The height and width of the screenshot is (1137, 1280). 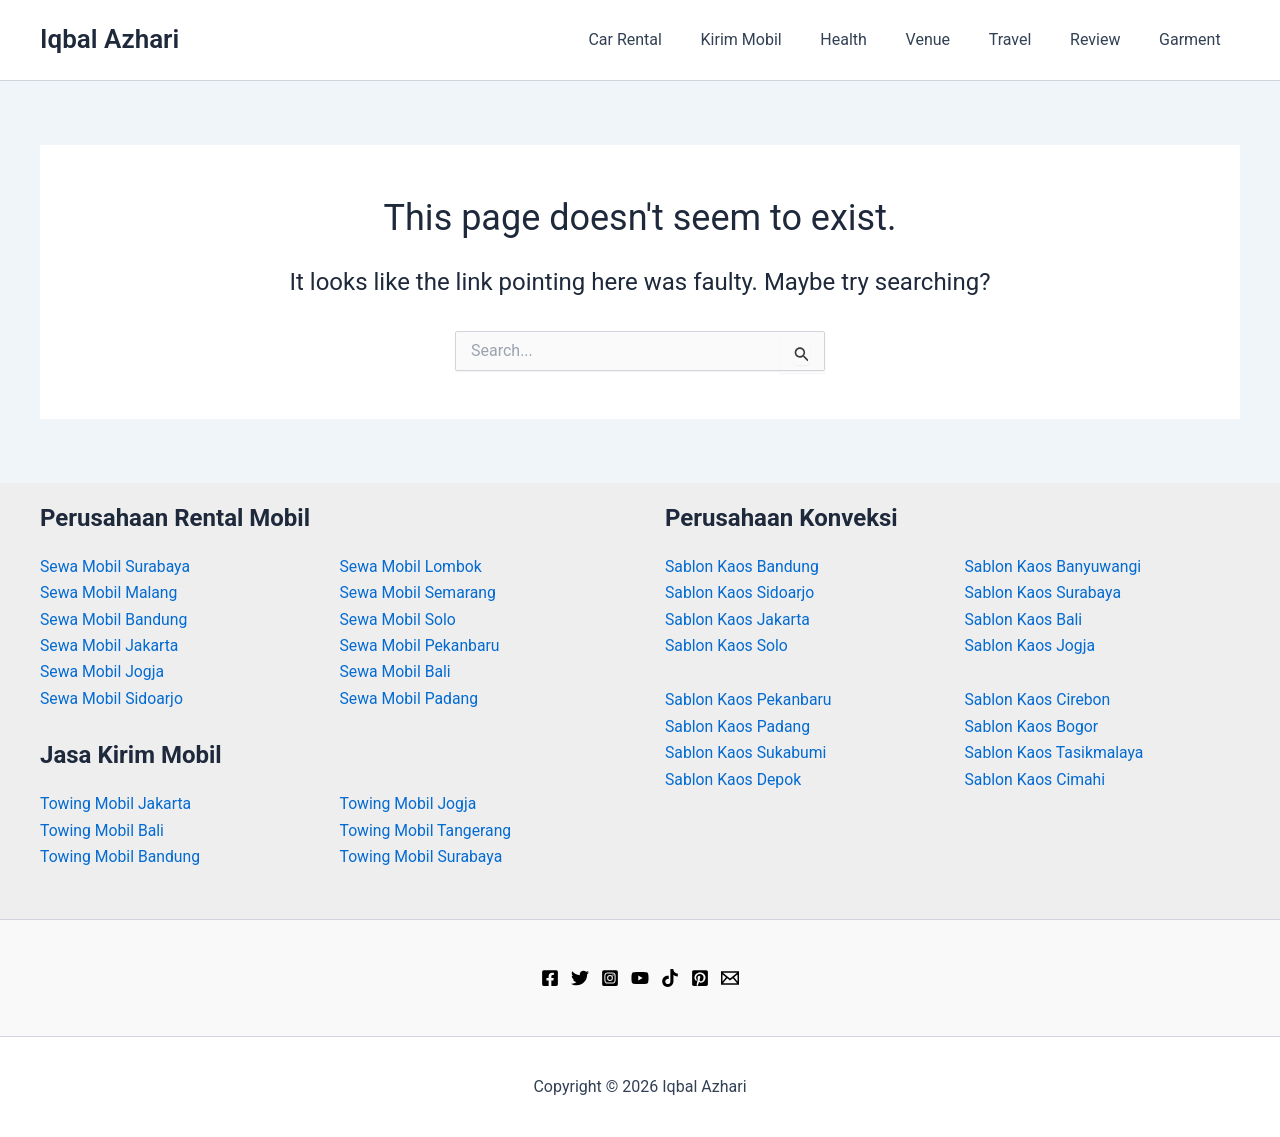 What do you see at coordinates (1105, 39) in the screenshot?
I see `Review` at bounding box center [1105, 39].